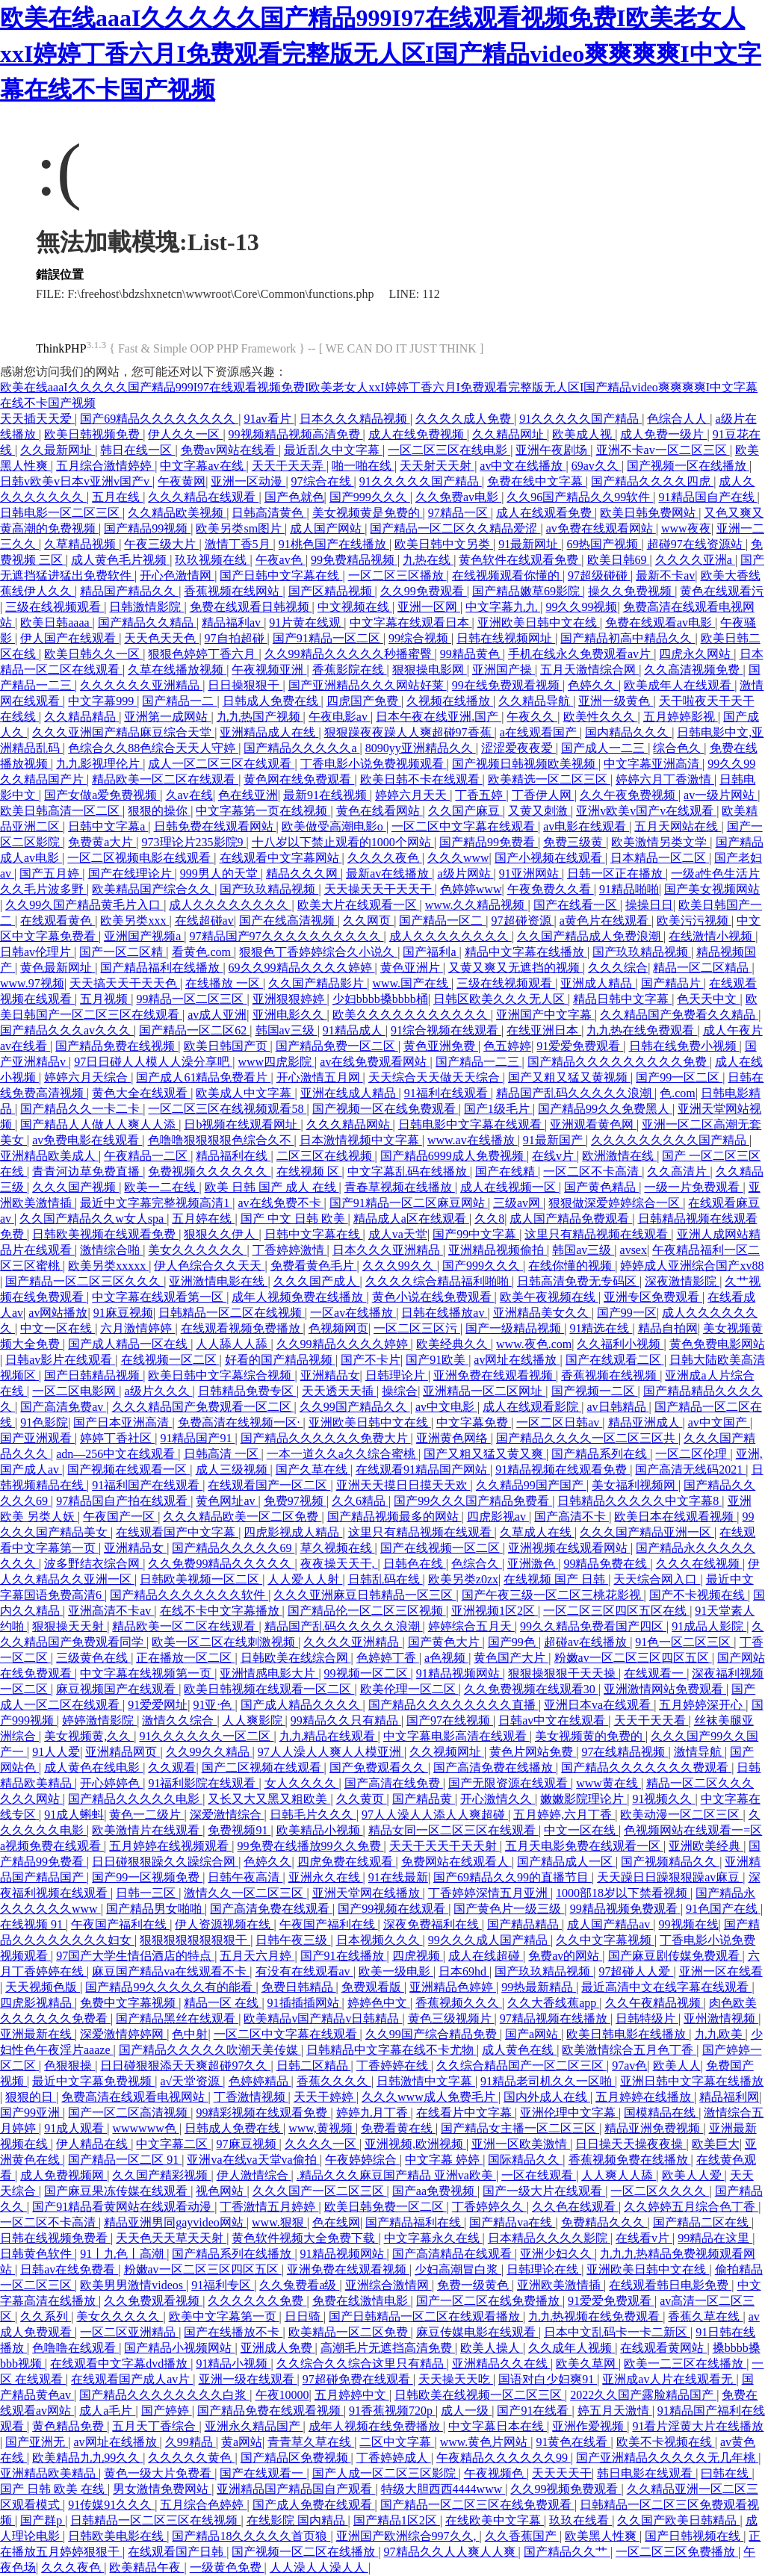 The width and height of the screenshot is (765, 2576). I want to click on 亚洲天堂网在线播放, so click(367, 1893).